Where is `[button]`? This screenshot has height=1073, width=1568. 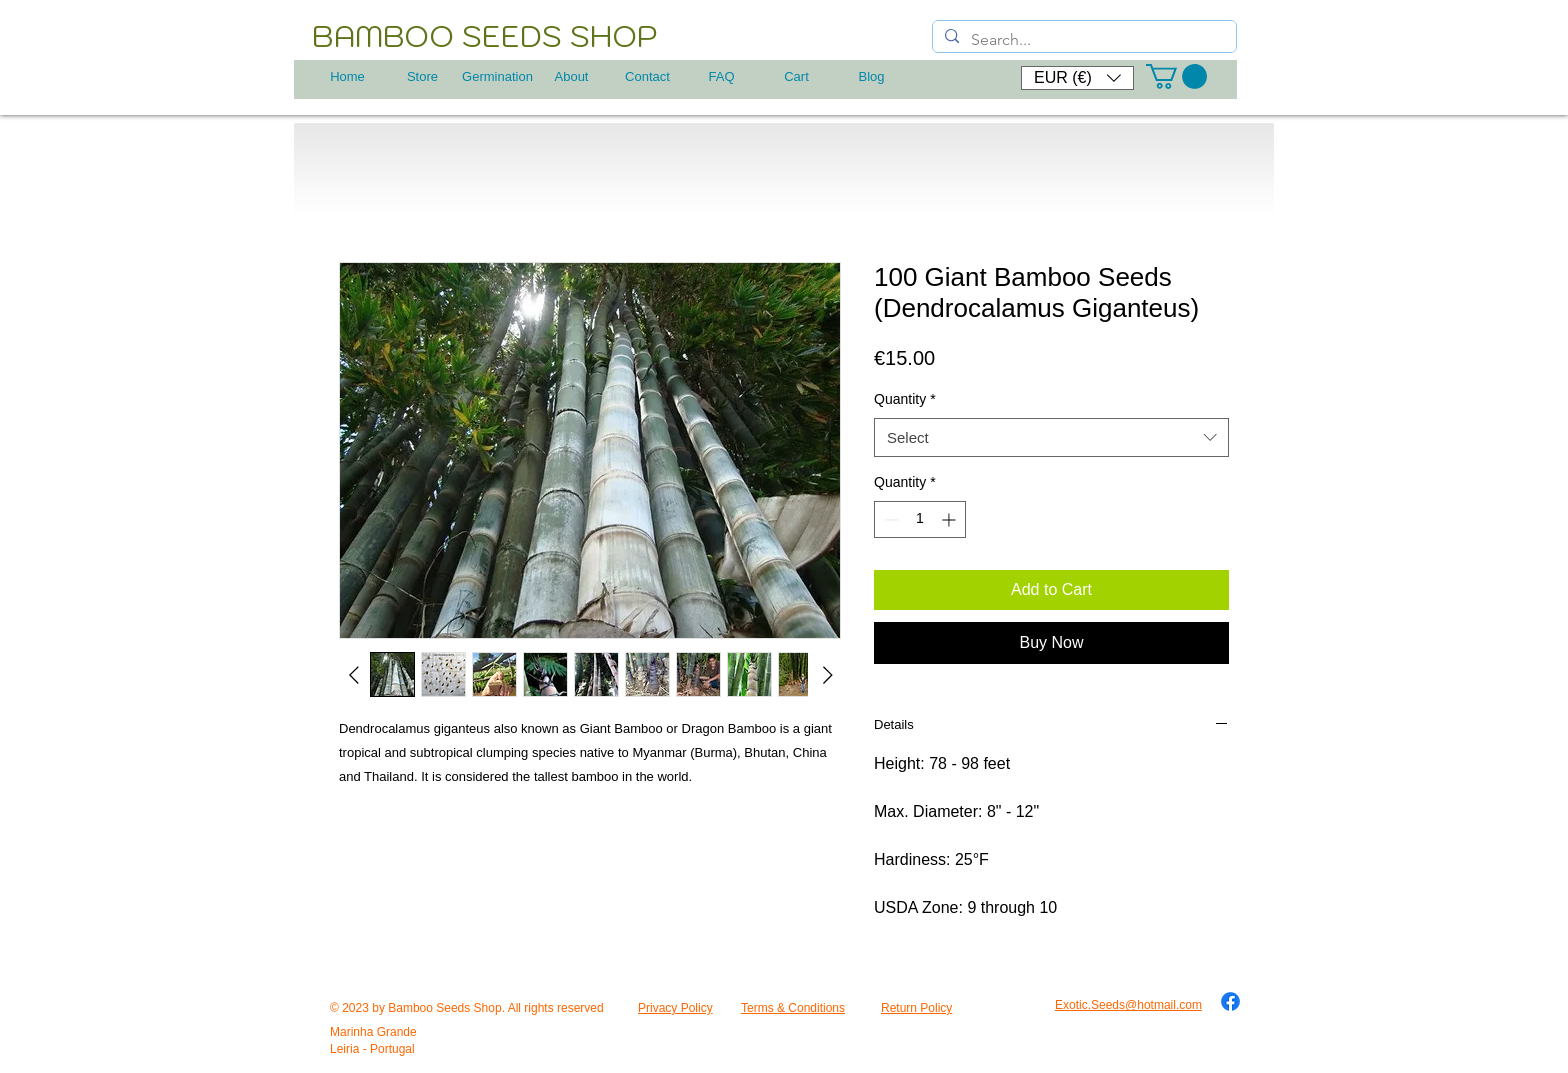
[button] is located at coordinates (1077, 78).